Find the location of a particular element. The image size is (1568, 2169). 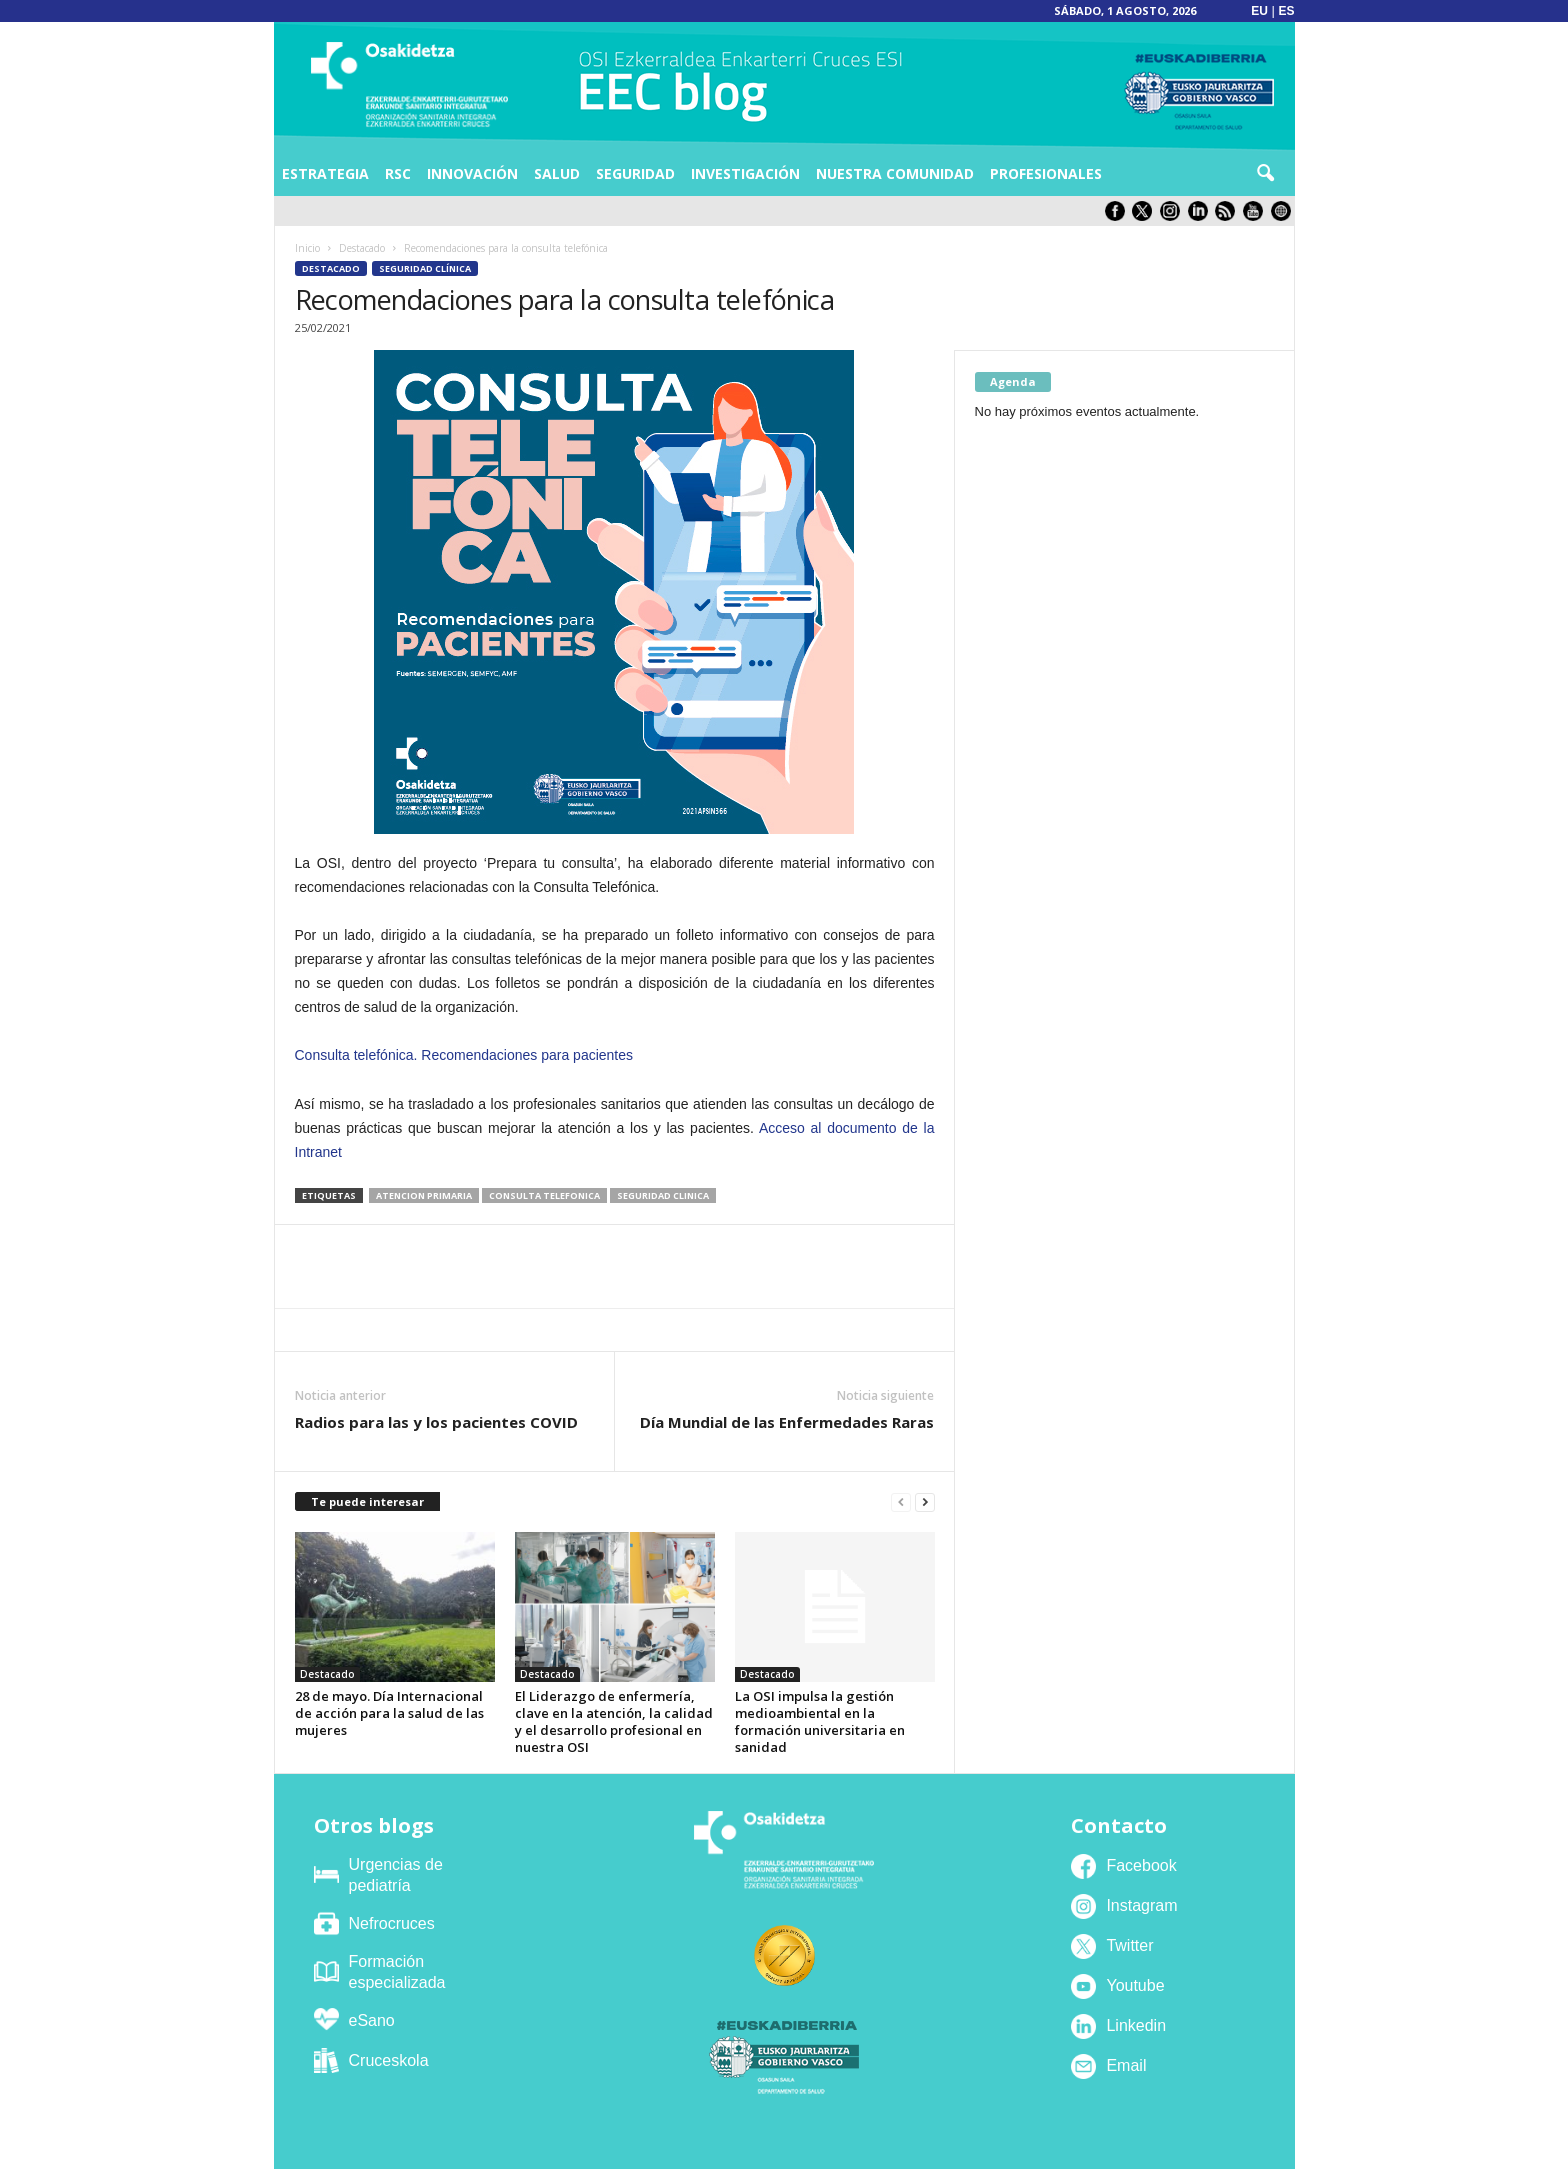

Inicio is located at coordinates (307, 248).